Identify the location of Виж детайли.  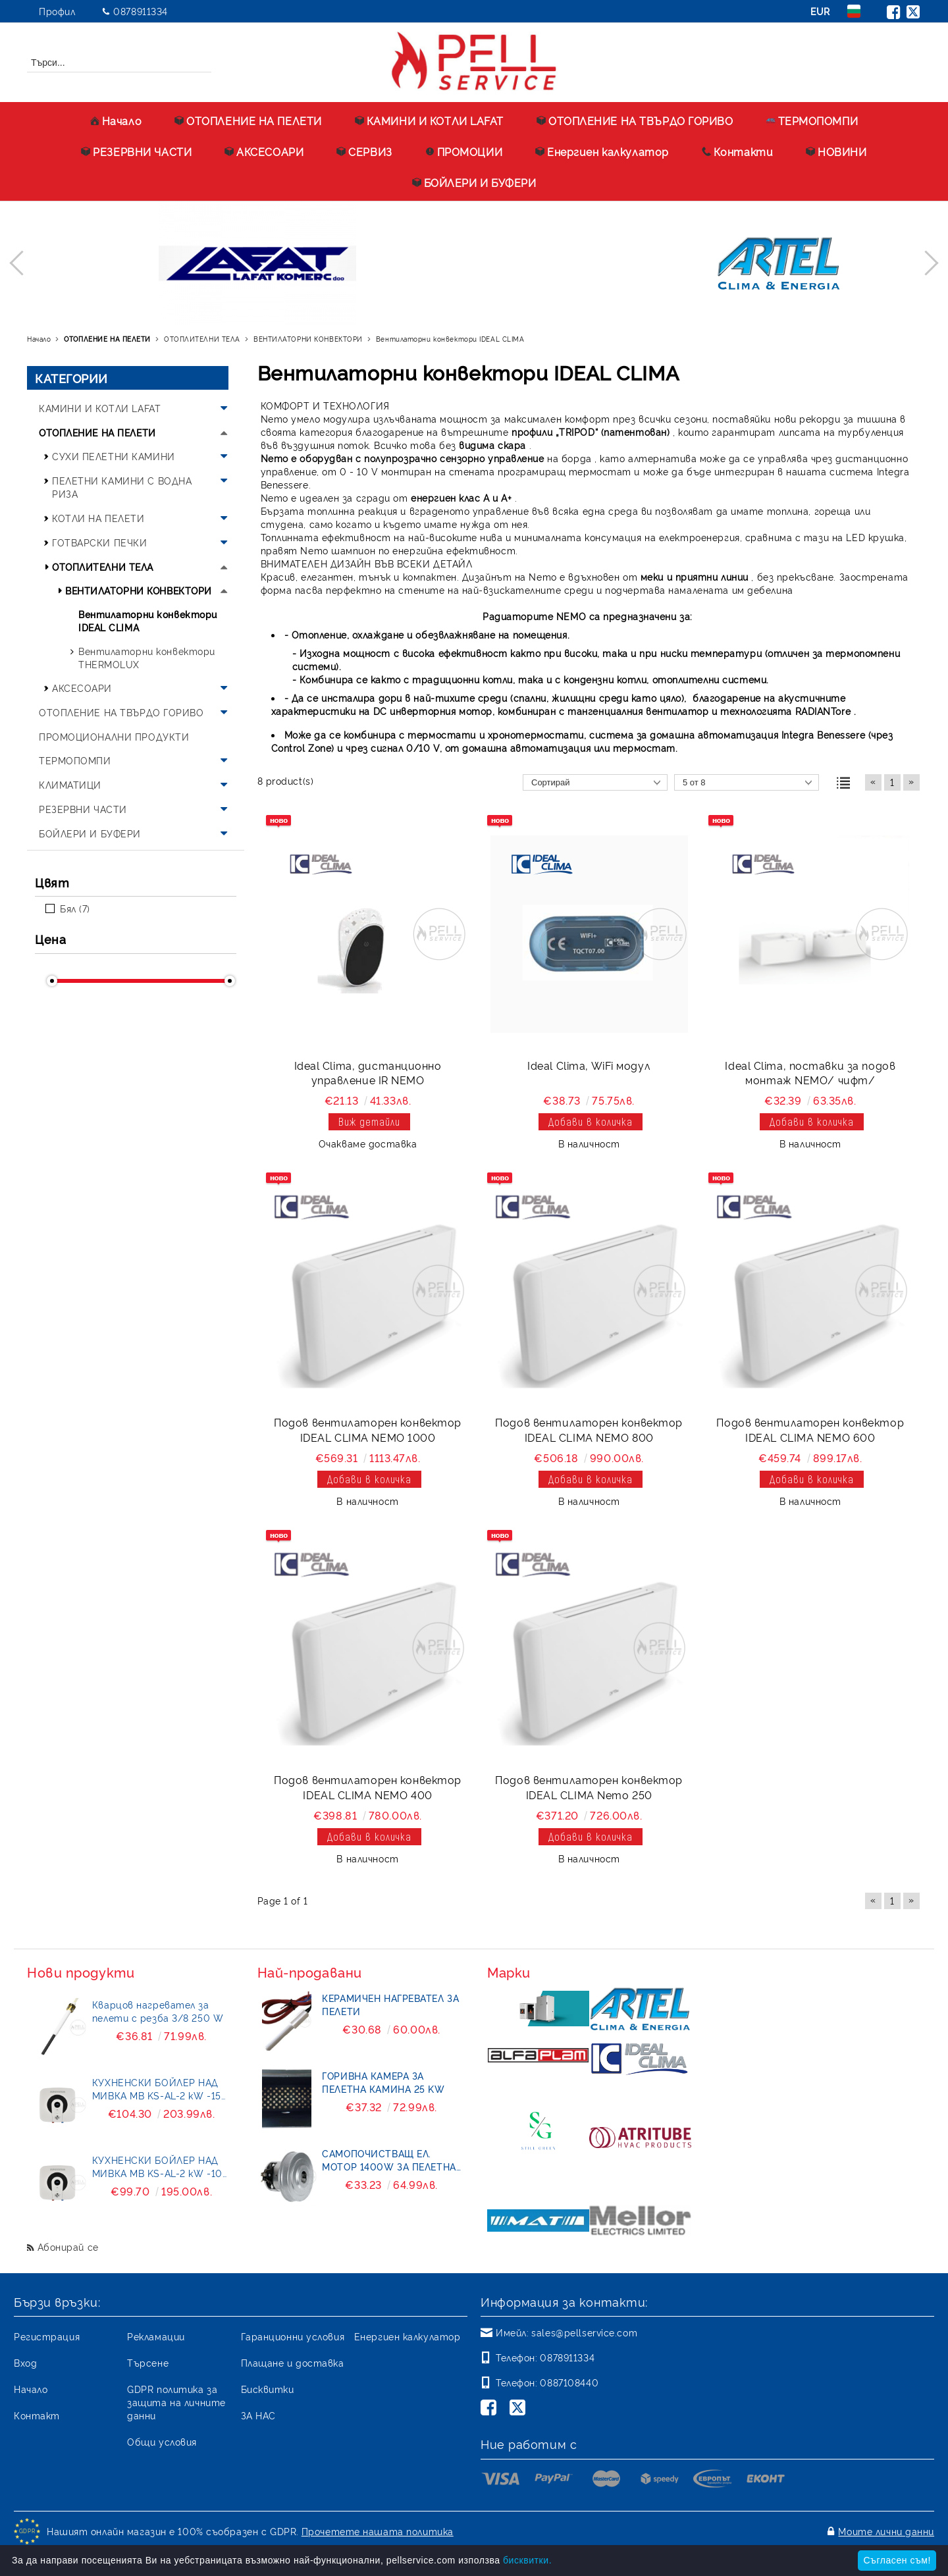
(369, 1121).